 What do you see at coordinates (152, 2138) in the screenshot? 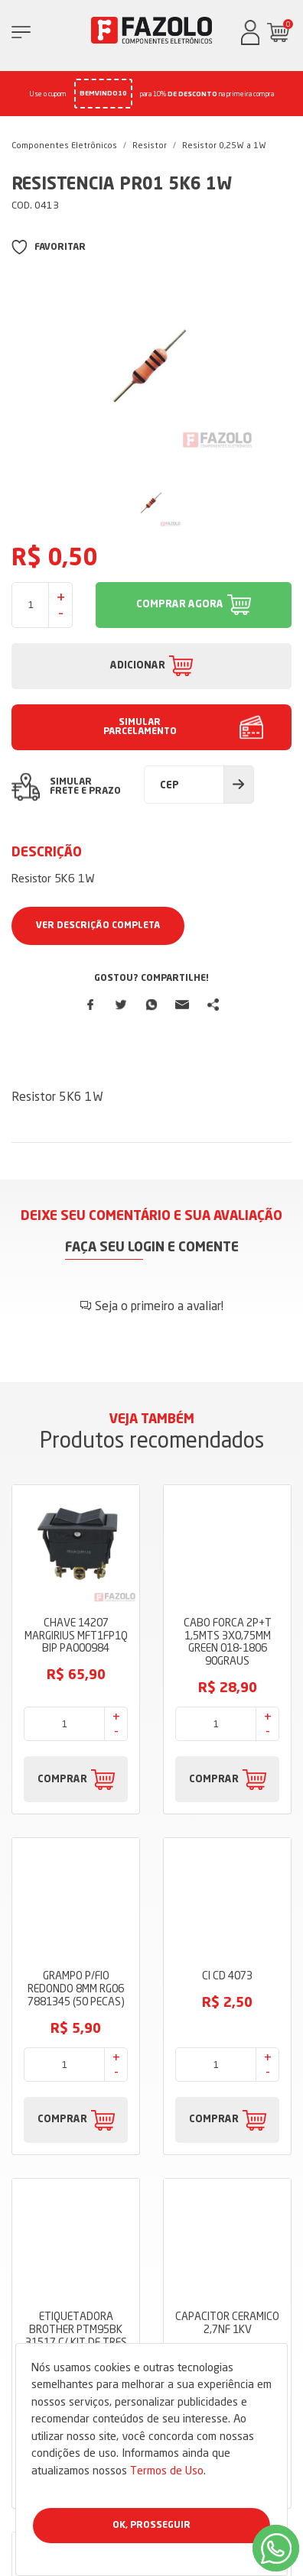
I see `Fale Conosco` at bounding box center [152, 2138].